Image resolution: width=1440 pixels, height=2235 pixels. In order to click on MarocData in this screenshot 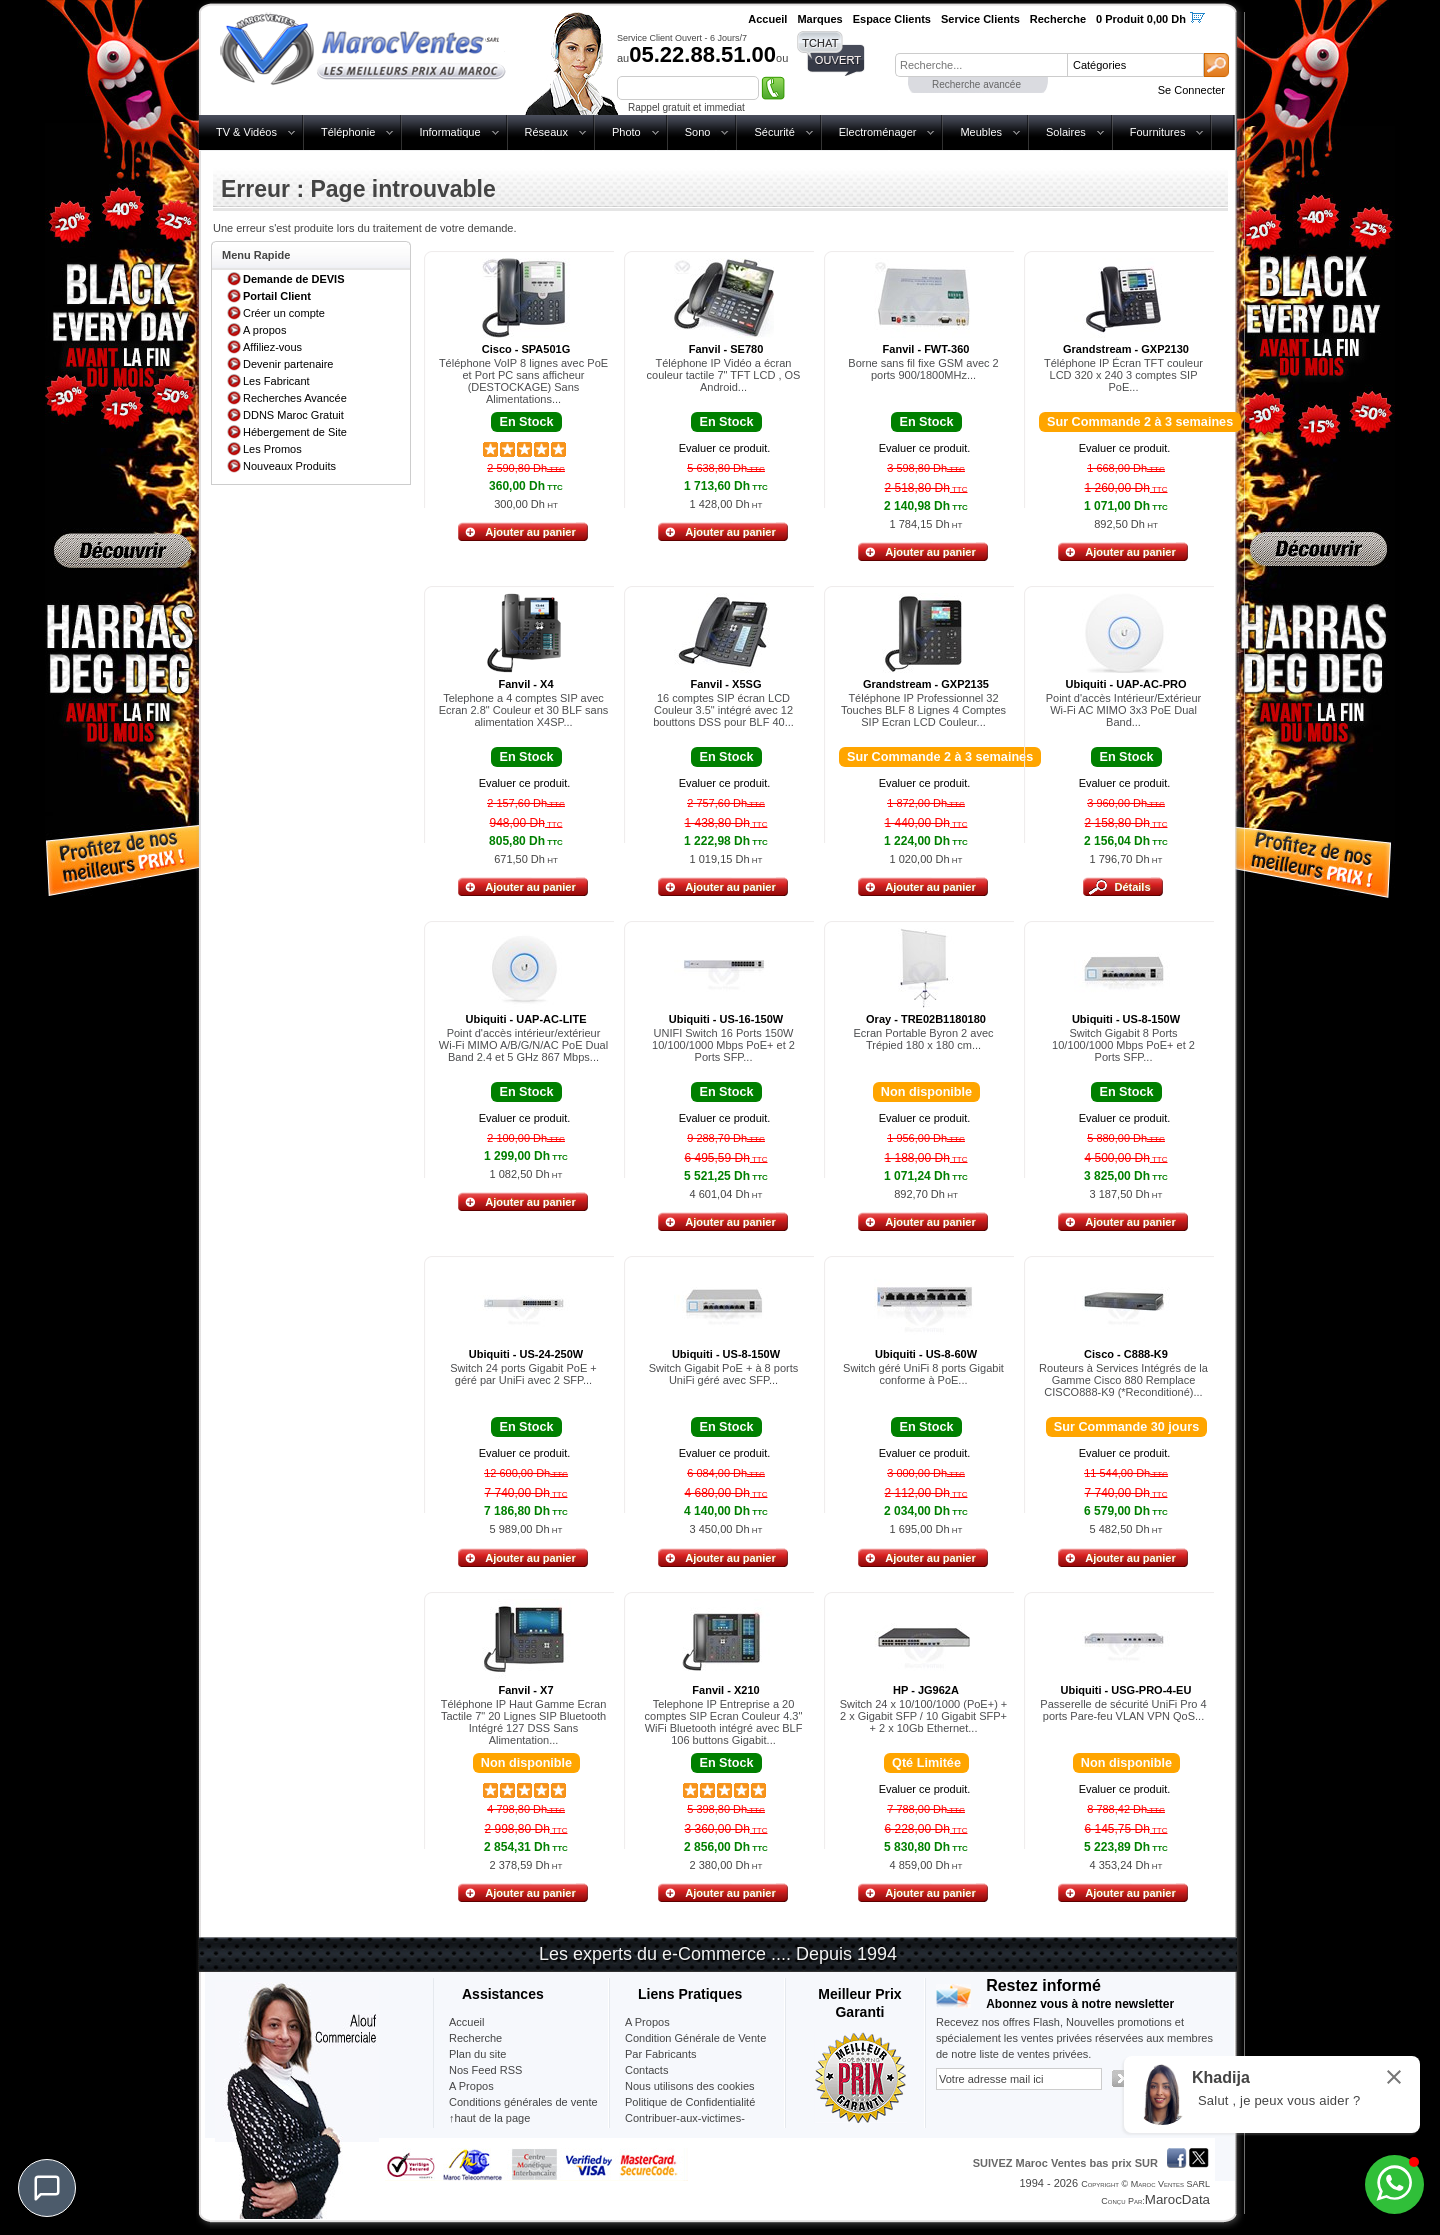, I will do `click(1177, 2199)`.